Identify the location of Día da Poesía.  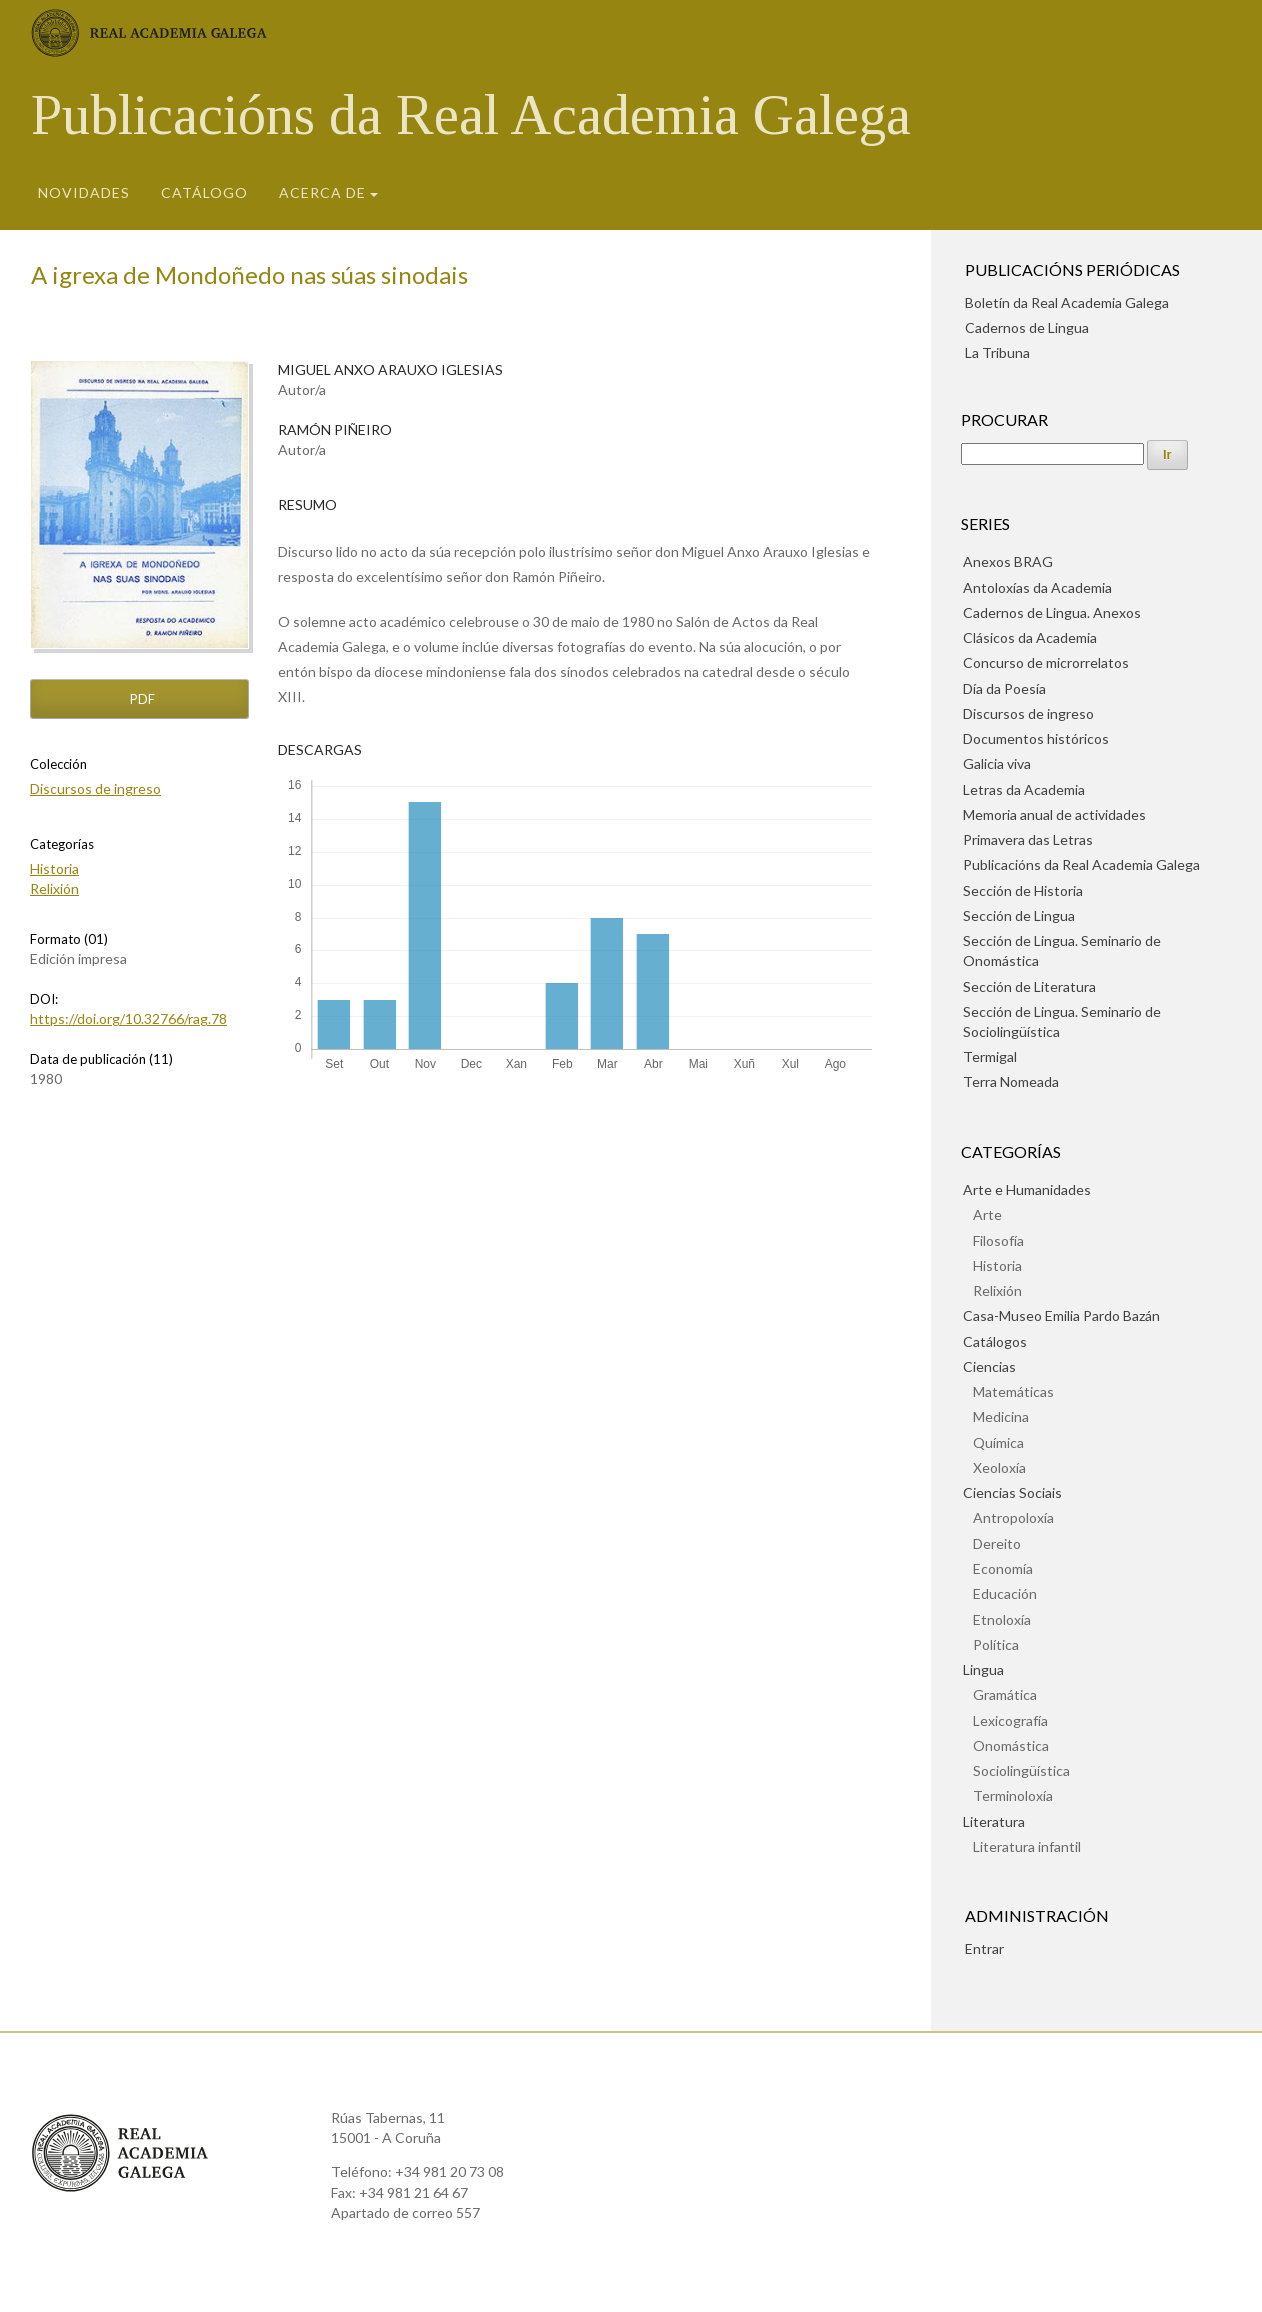
(1004, 688).